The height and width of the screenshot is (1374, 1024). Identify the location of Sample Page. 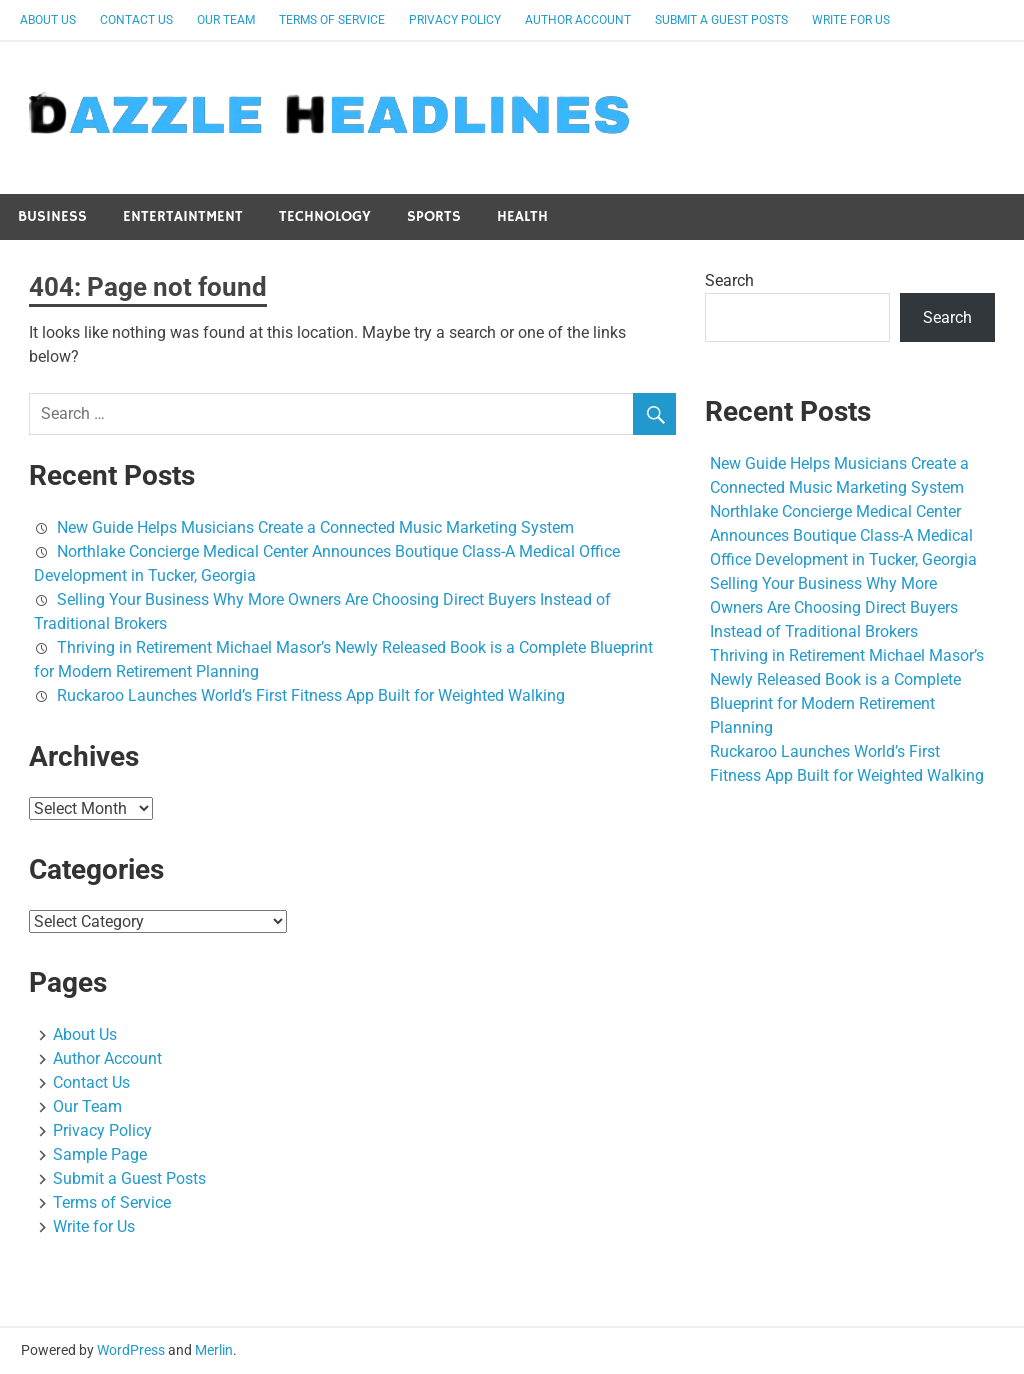
(100, 1154).